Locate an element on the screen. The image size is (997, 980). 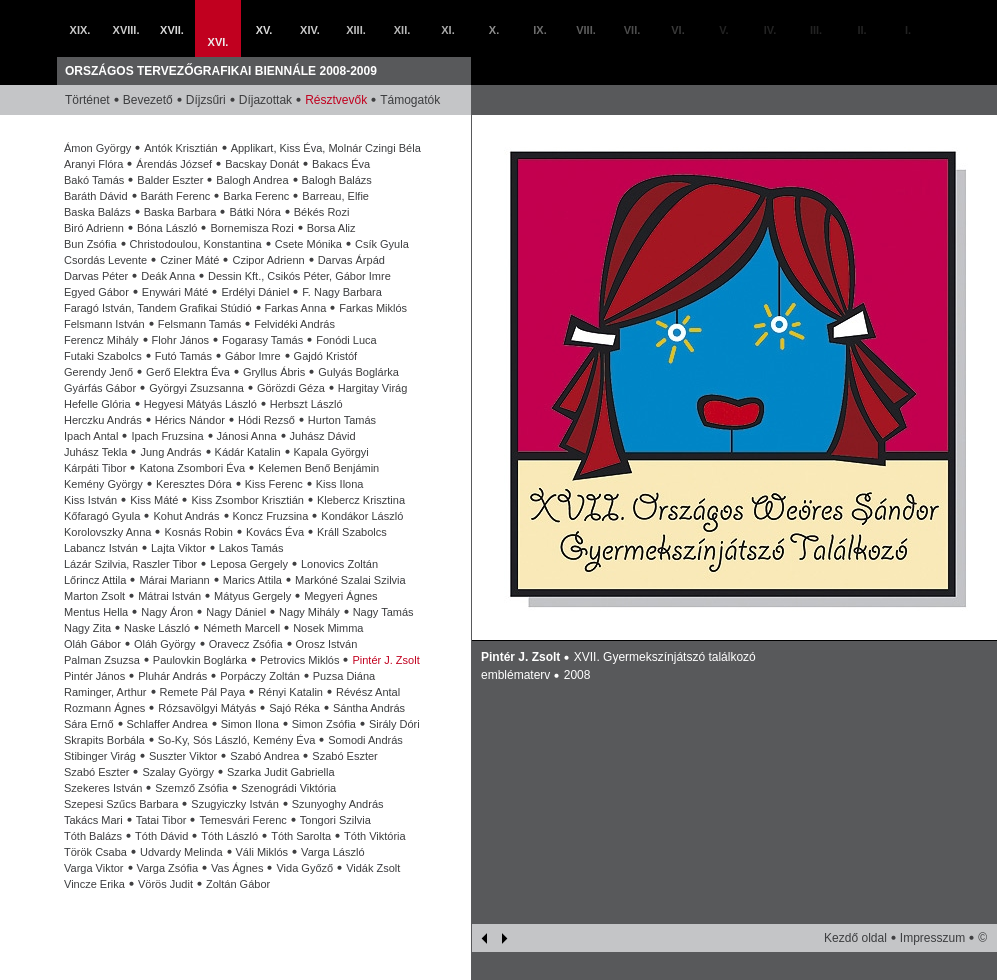
Hódi Rezső is located at coordinates (266, 420).